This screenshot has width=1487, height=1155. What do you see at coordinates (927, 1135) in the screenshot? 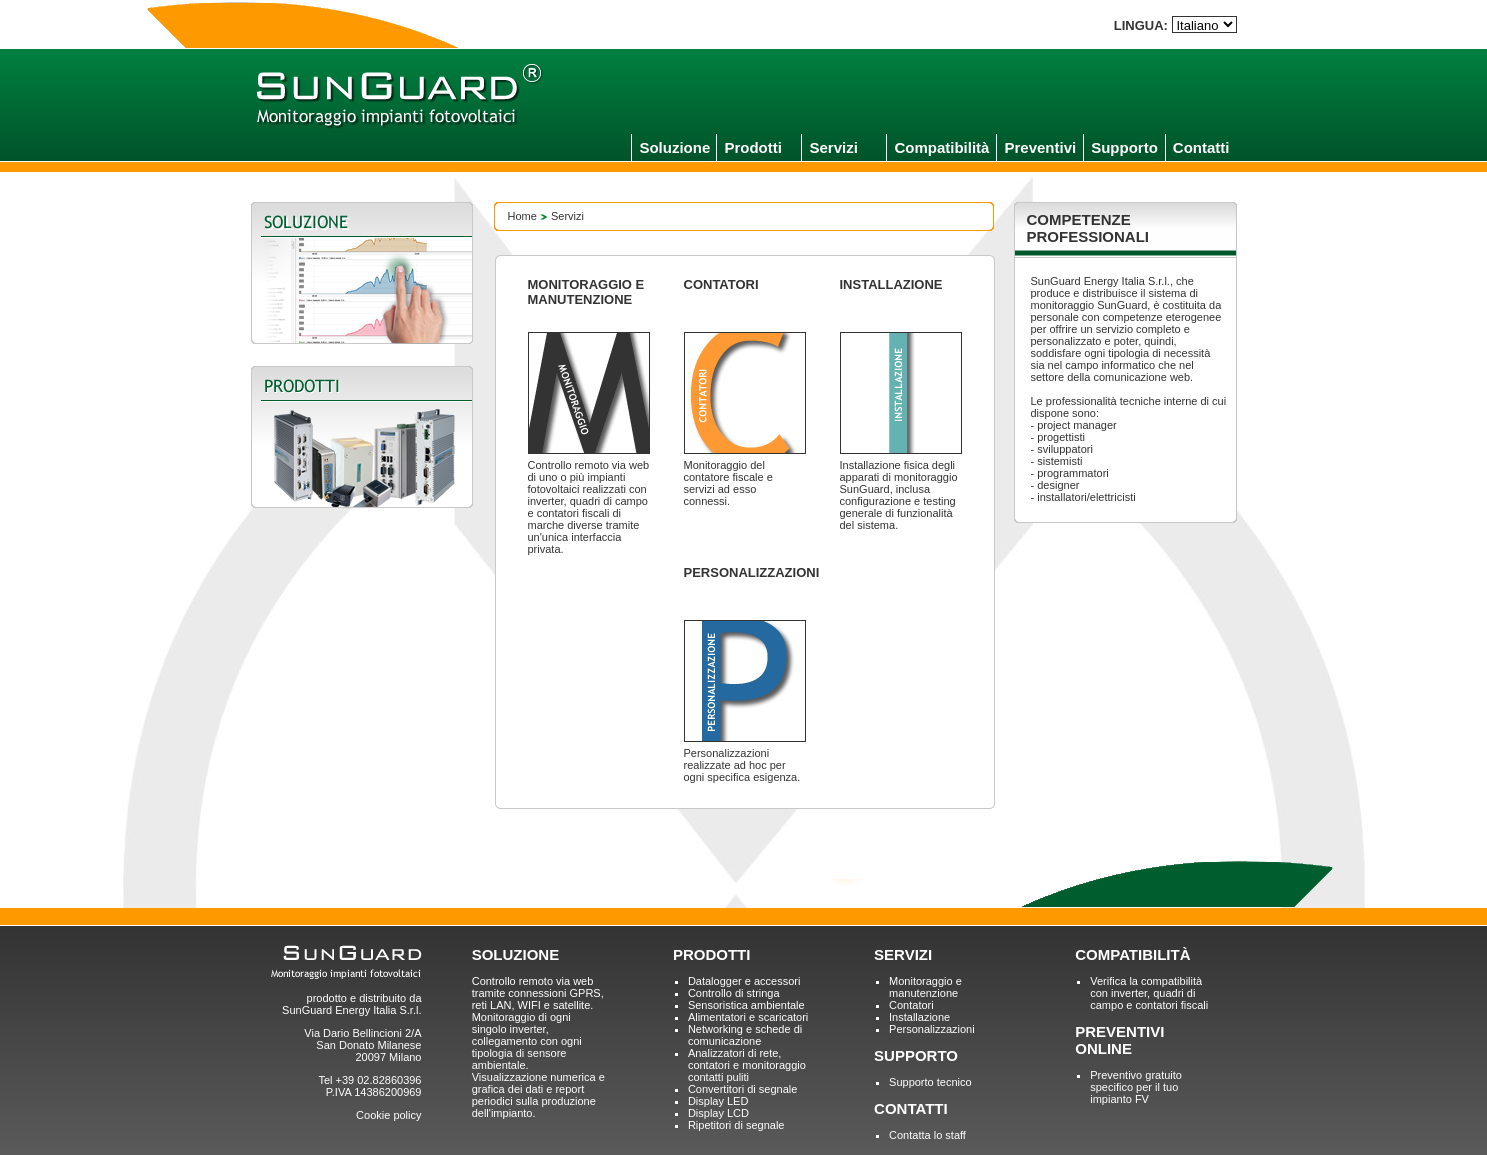
I see `Contatta lo staff` at bounding box center [927, 1135].